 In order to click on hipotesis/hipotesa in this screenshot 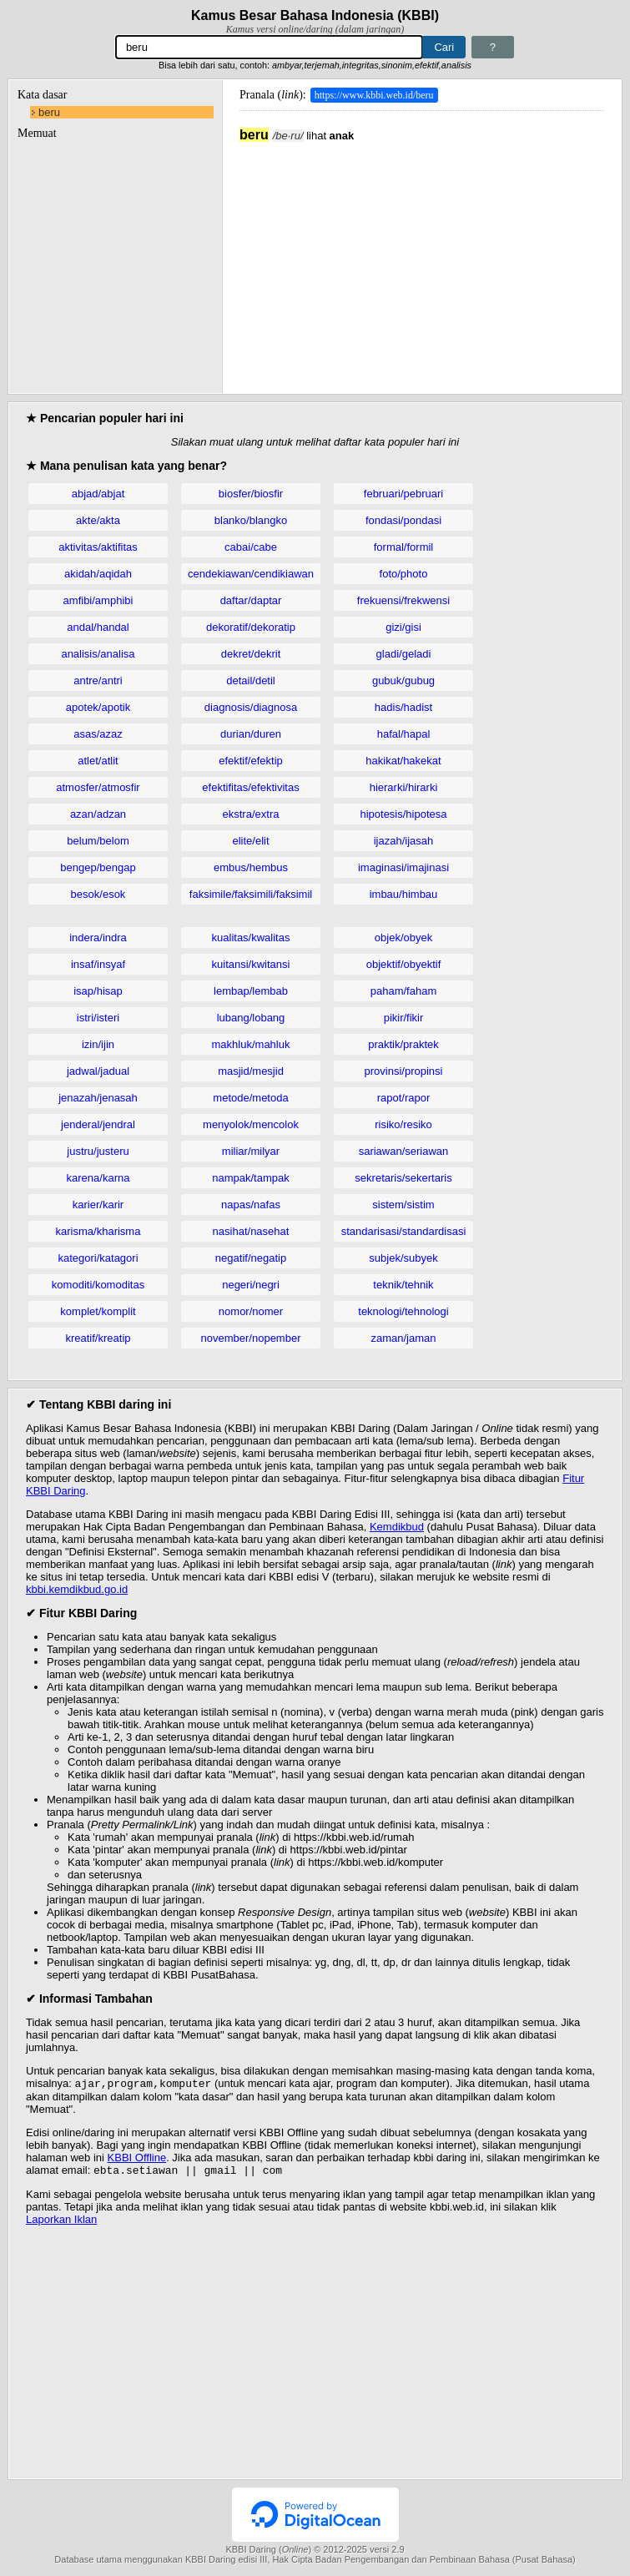, I will do `click(403, 814)`.